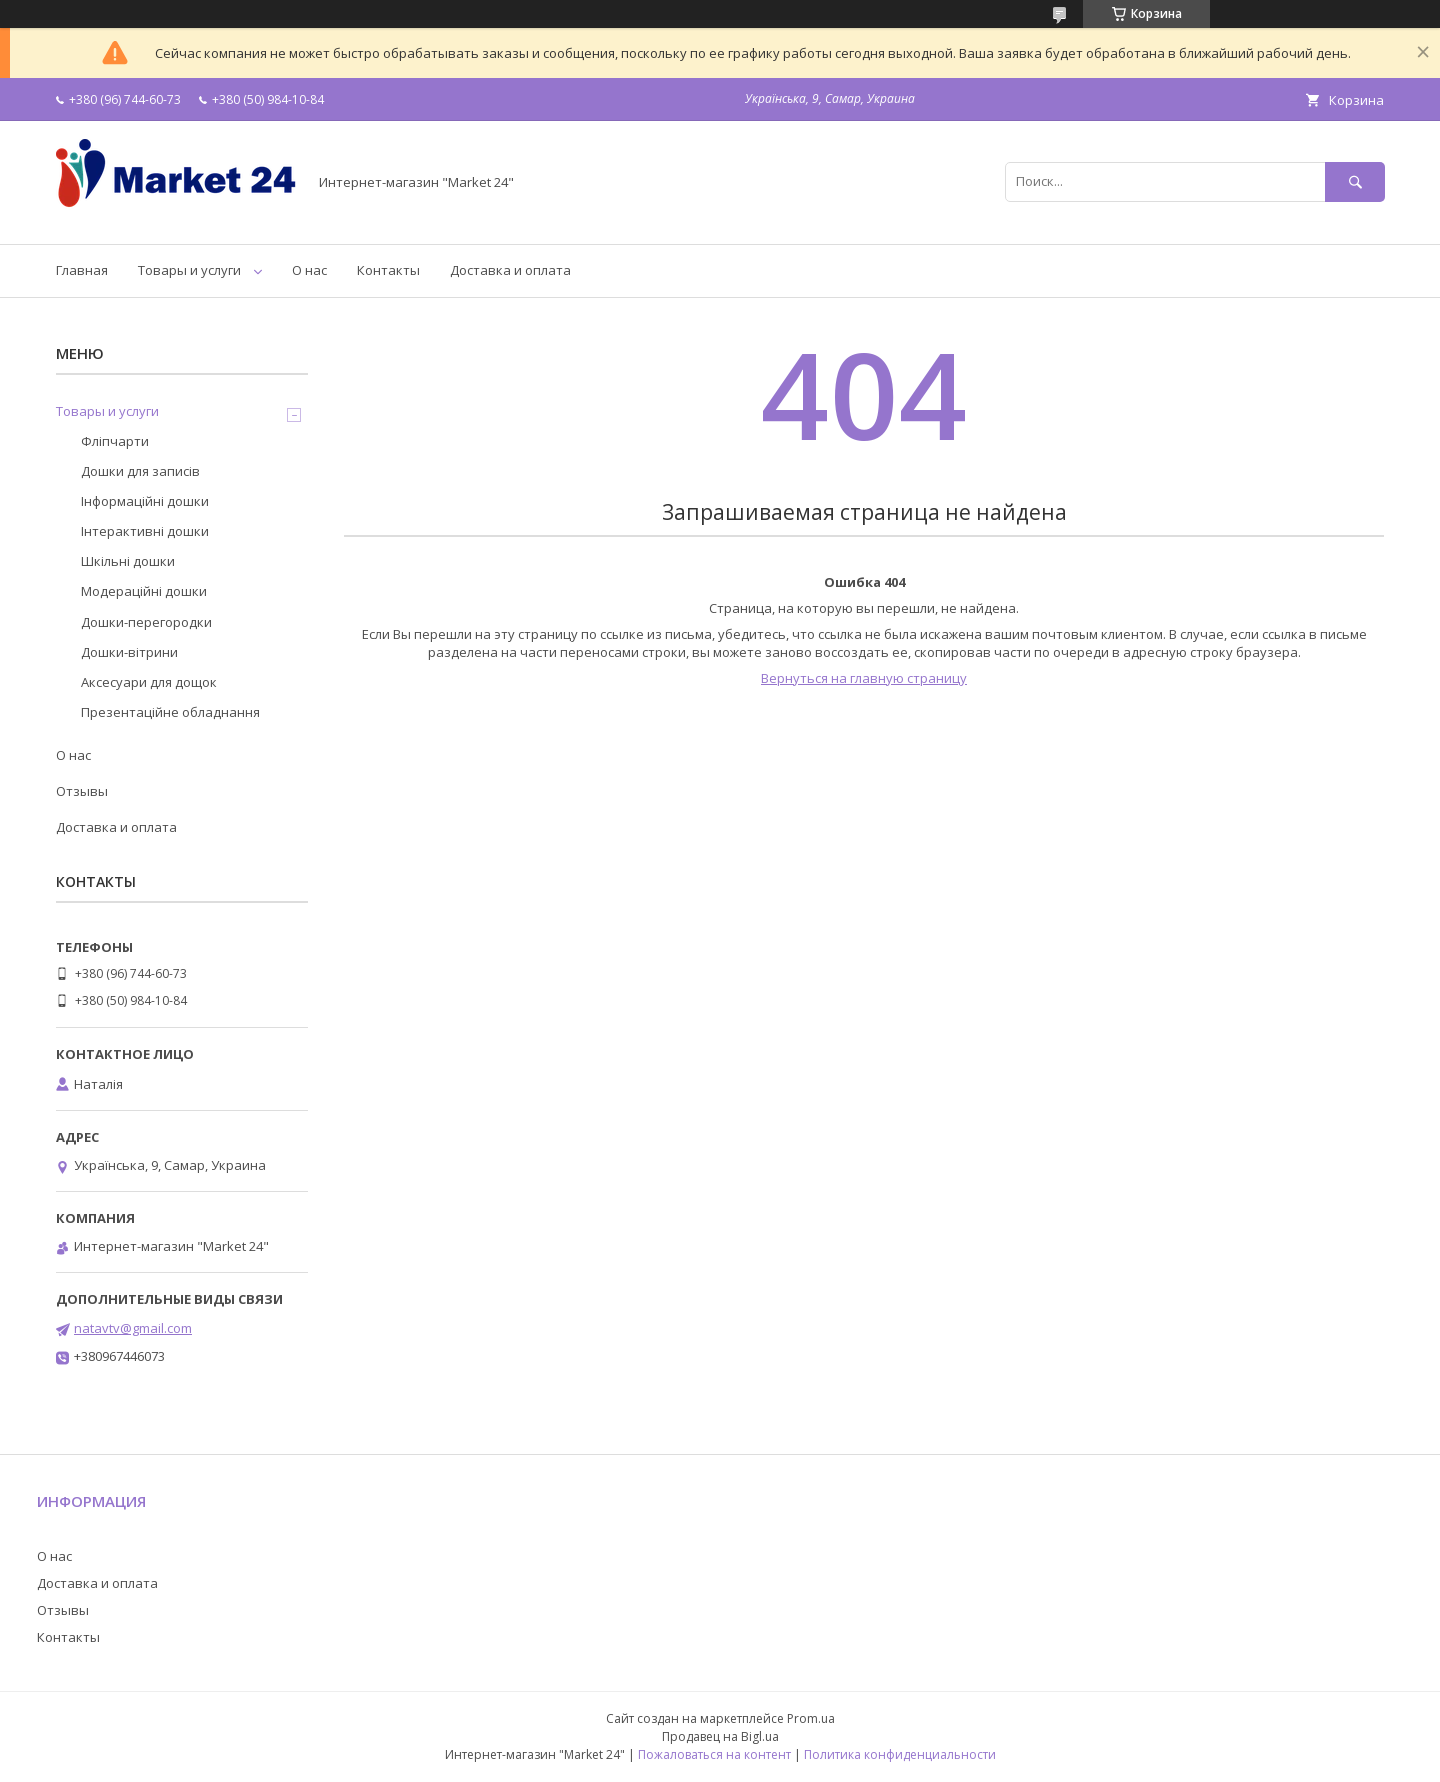  What do you see at coordinates (720, 1736) in the screenshot?
I see `Продавец на Bigl.ua` at bounding box center [720, 1736].